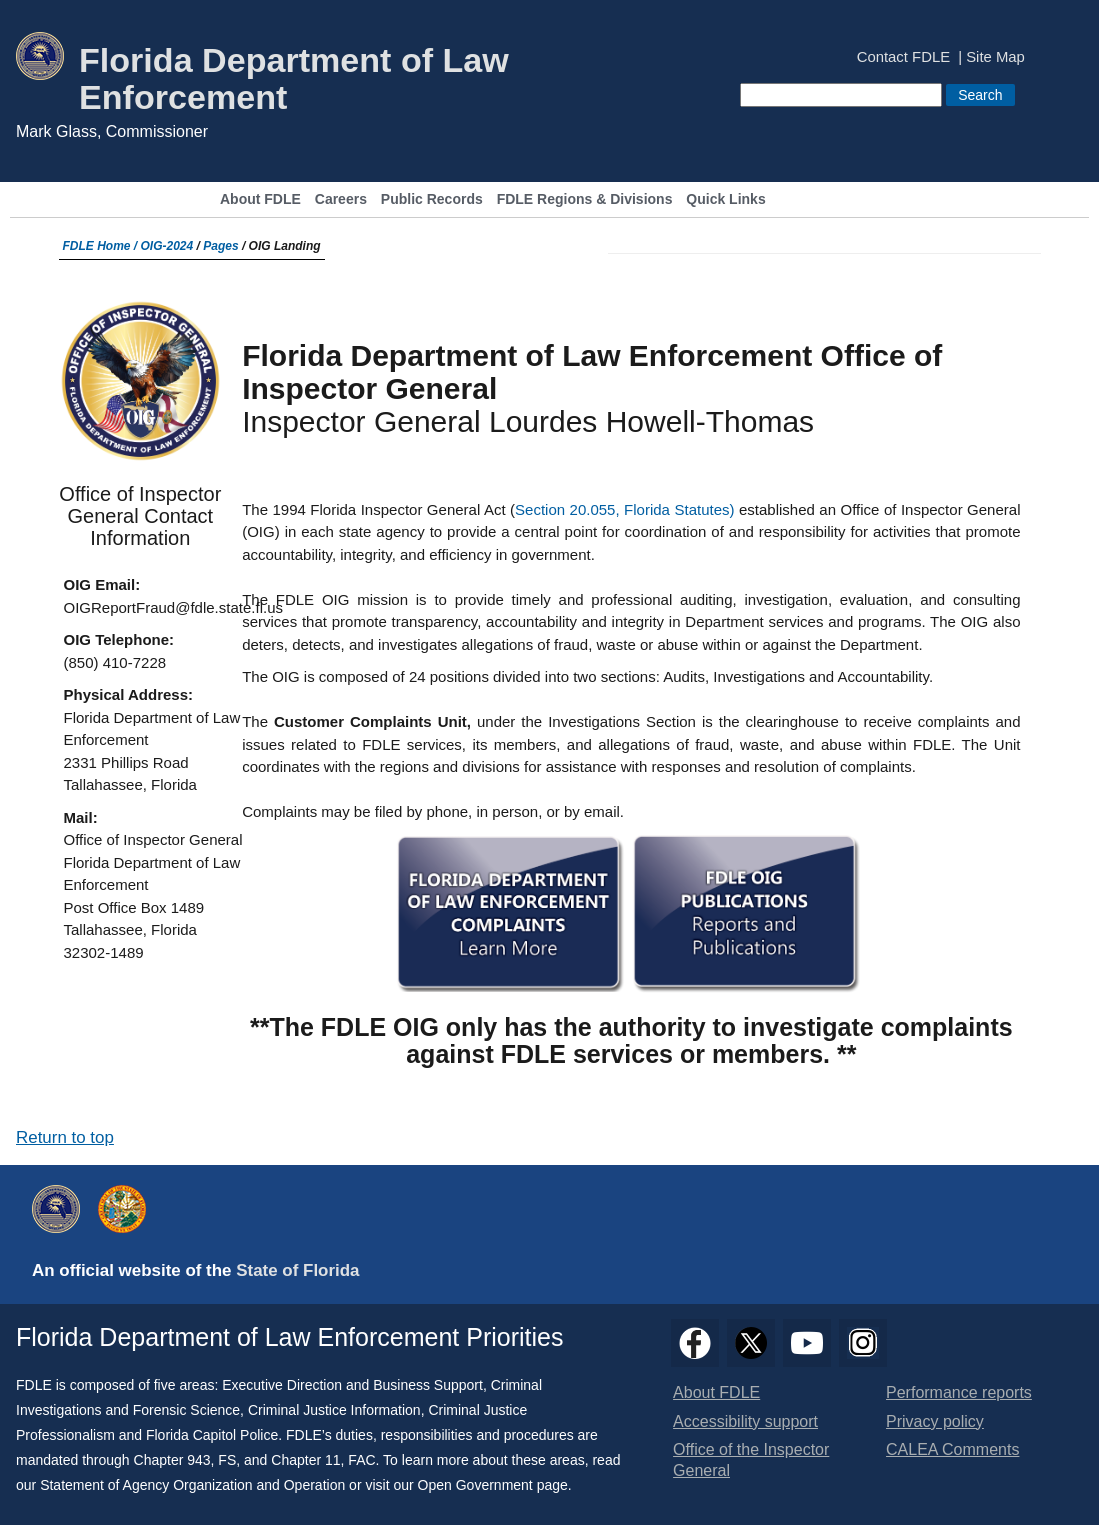 Image resolution: width=1099 pixels, height=1525 pixels. Describe the element at coordinates (305, 1460) in the screenshot. I see `Chapter 11` at that location.